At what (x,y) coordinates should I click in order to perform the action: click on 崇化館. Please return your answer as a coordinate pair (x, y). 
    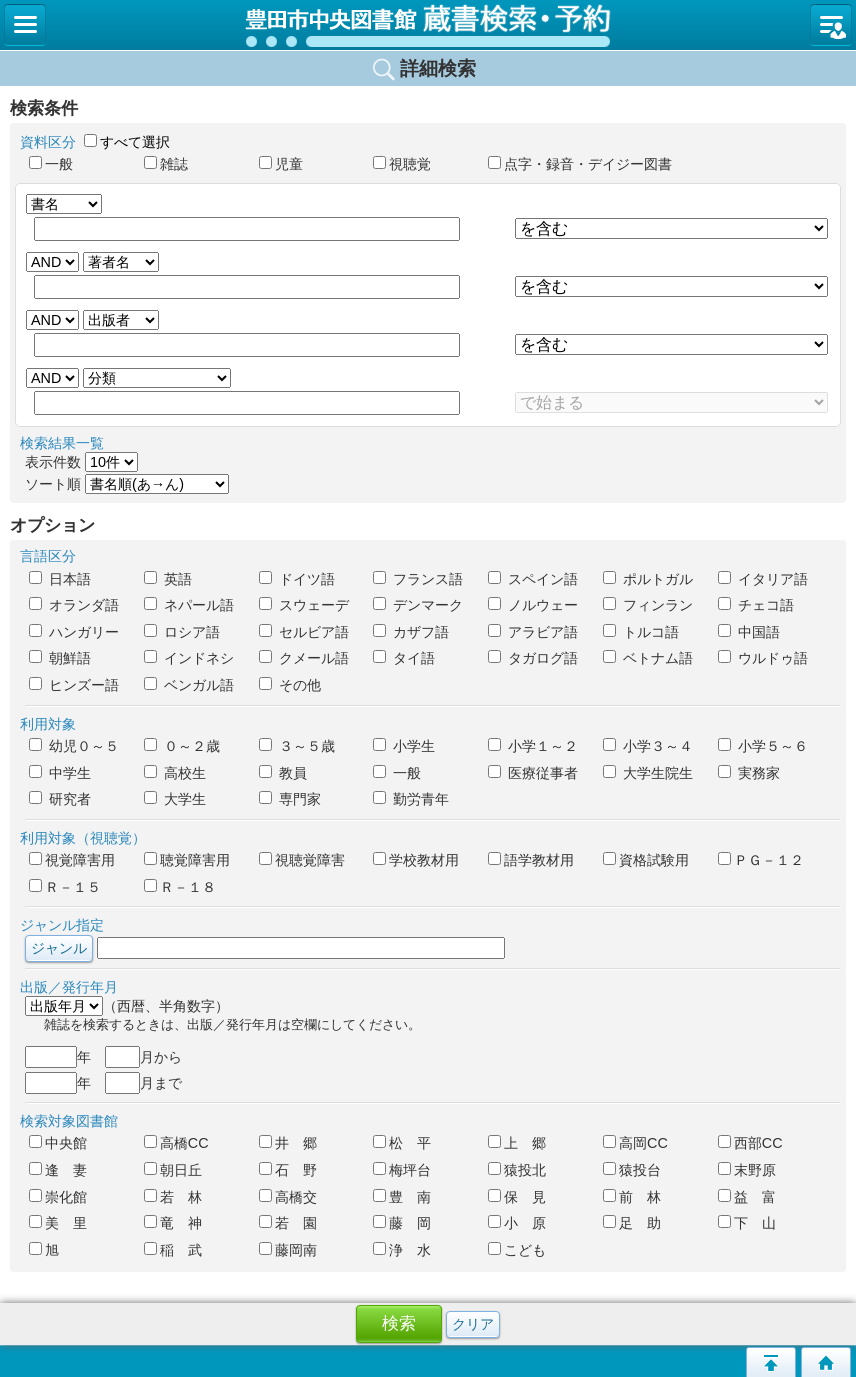
    Looking at the image, I should click on (58, 1197).